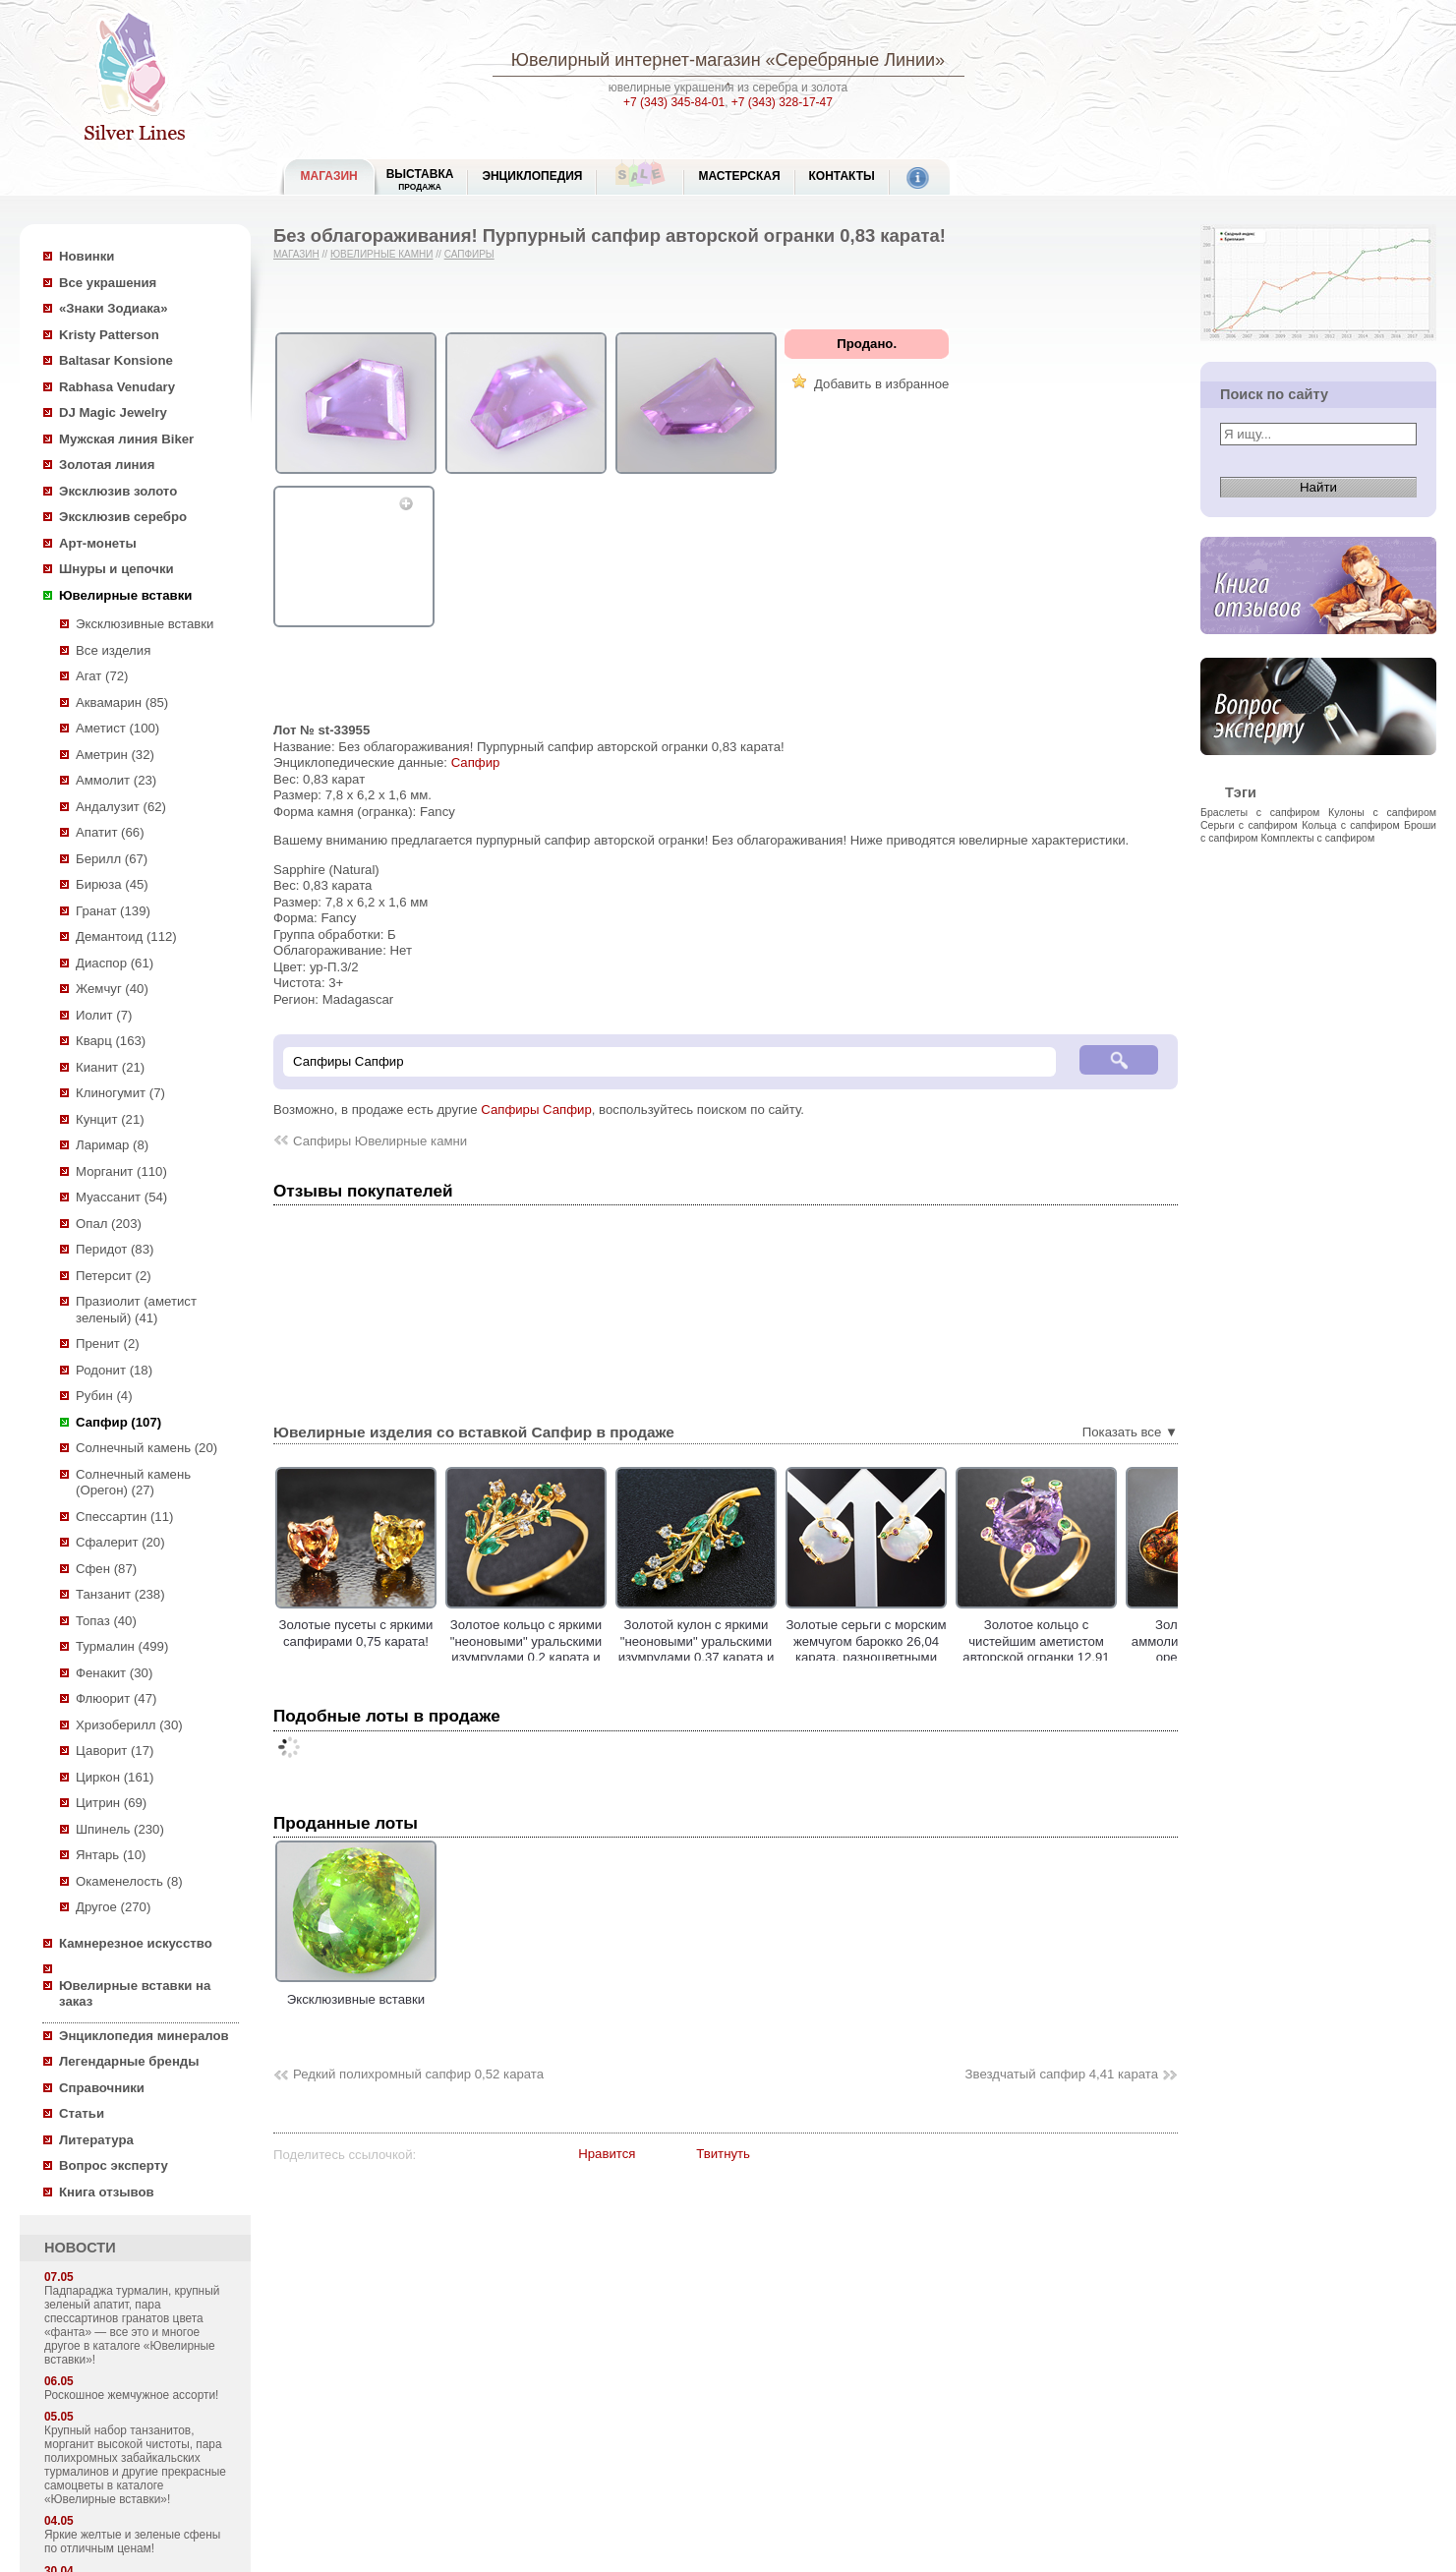 The height and width of the screenshot is (2572, 1456). What do you see at coordinates (129, 1725) in the screenshot?
I see `Хризоберилл (30)` at bounding box center [129, 1725].